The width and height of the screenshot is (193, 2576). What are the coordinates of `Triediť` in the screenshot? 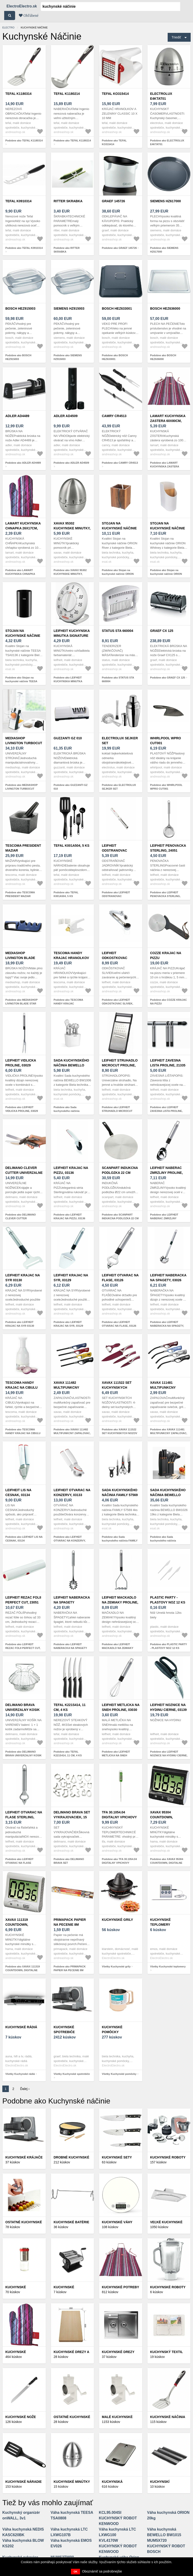 It's located at (176, 37).